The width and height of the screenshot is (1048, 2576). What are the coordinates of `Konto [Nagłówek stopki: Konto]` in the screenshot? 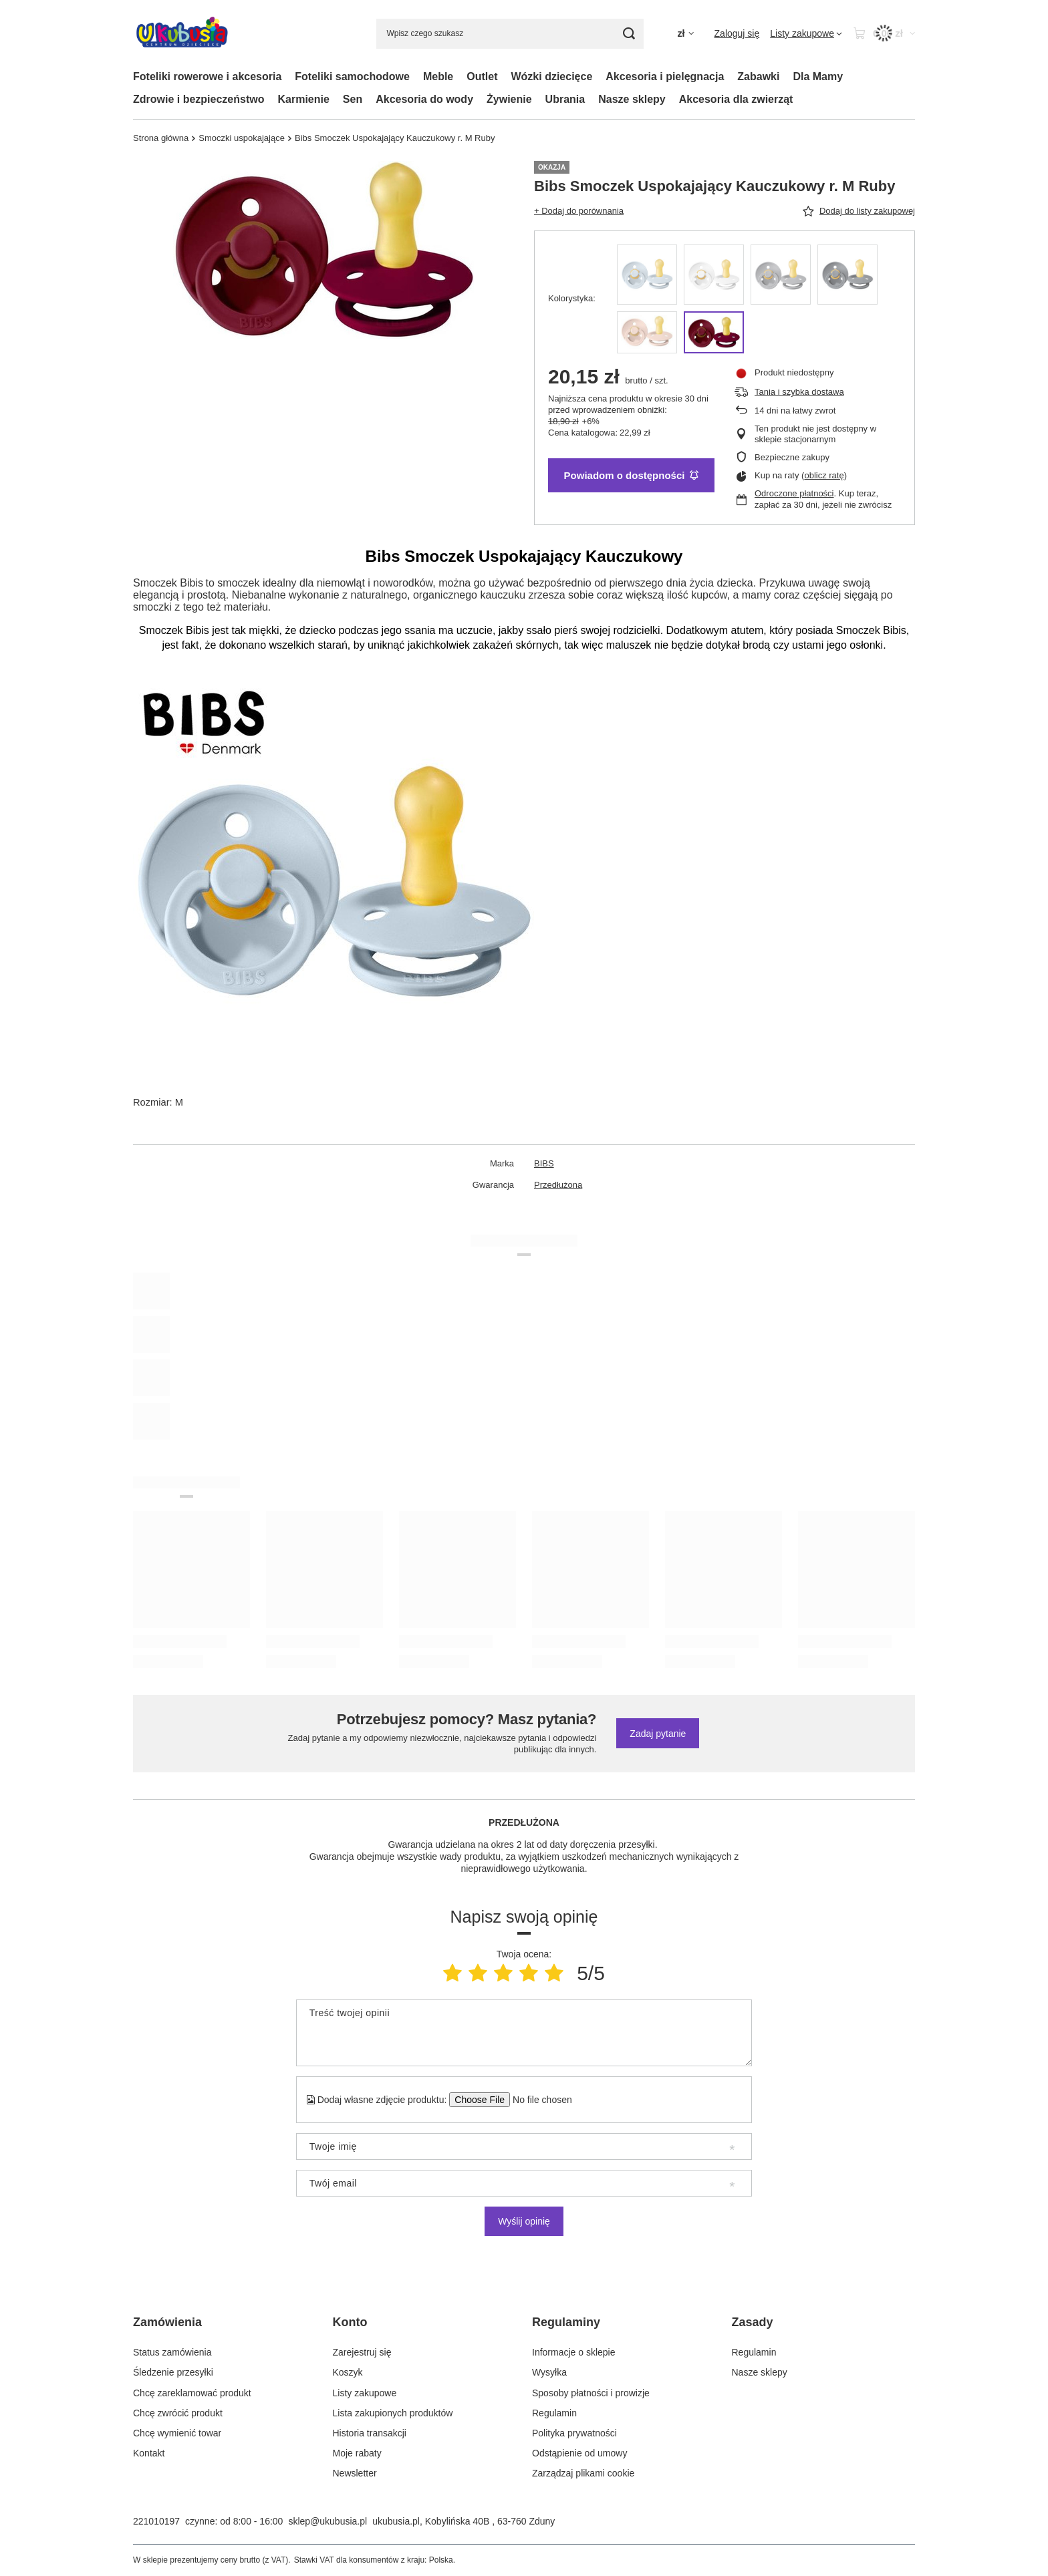 It's located at (350, 2322).